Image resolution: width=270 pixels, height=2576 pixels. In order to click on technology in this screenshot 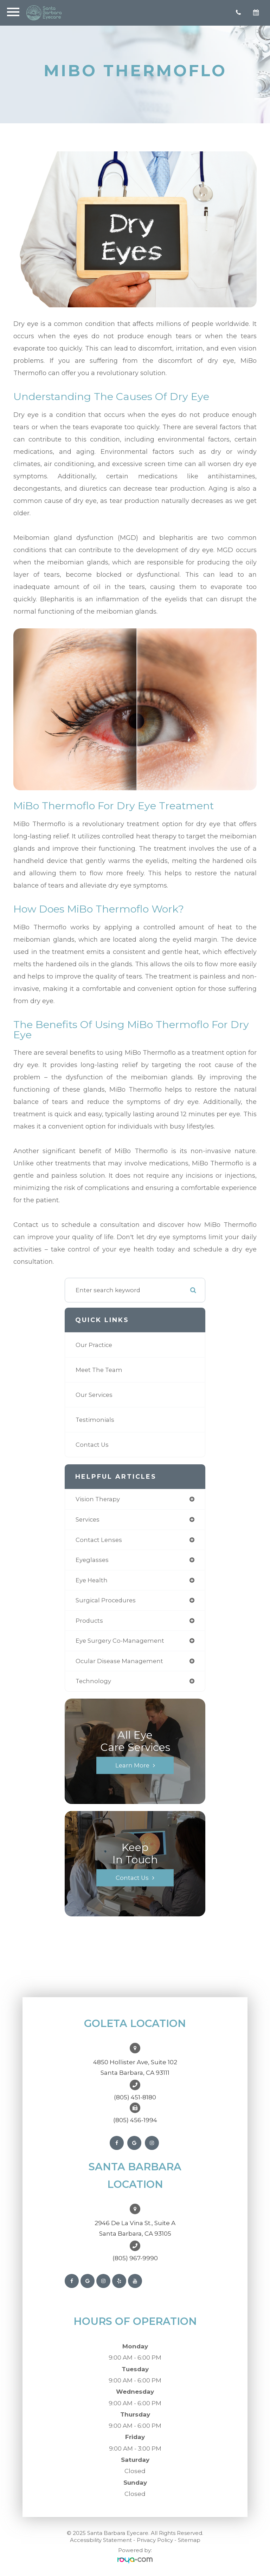, I will do `click(93, 1681)`.